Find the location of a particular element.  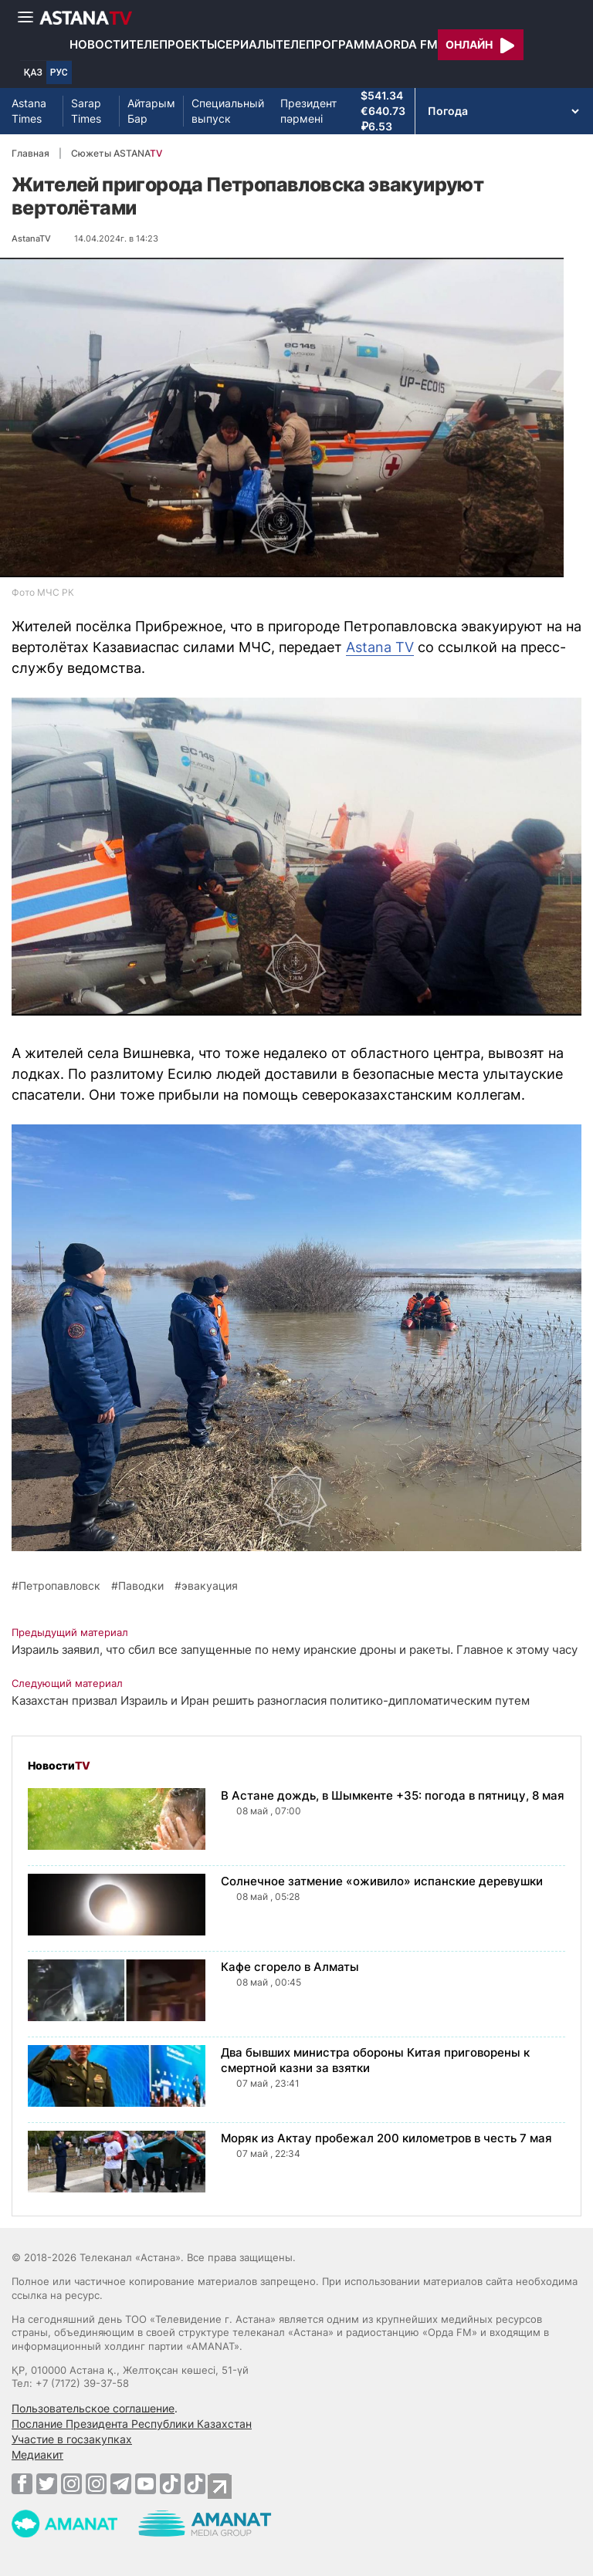

Сюжеты ASTANA is located at coordinates (116, 153).